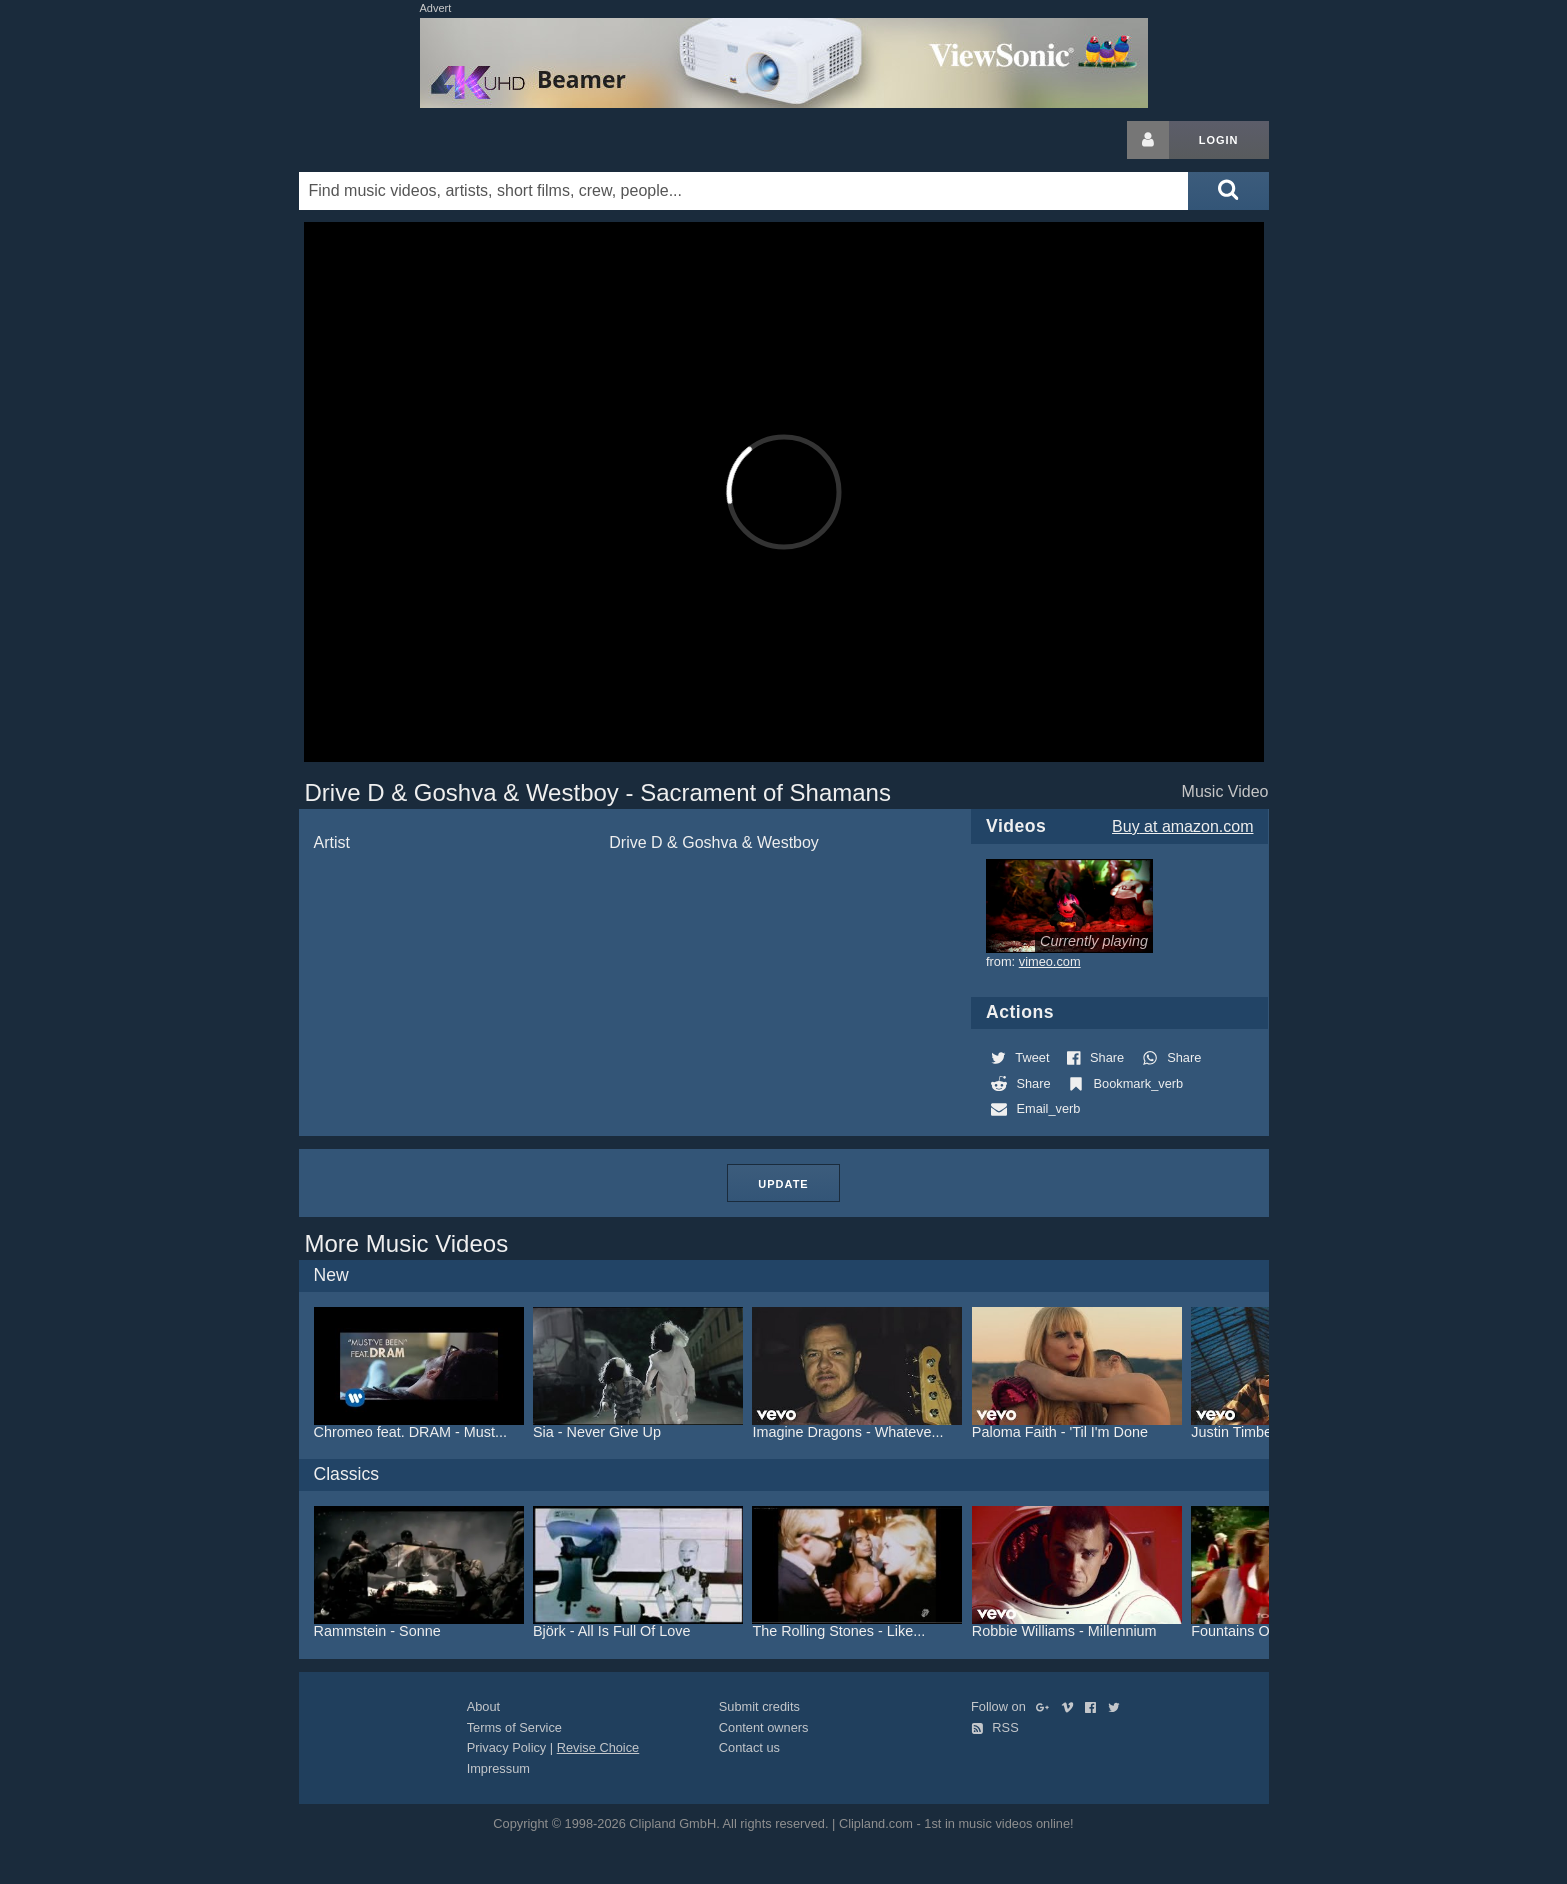 This screenshot has width=1567, height=1884. I want to click on Buy, so click(1182, 826).